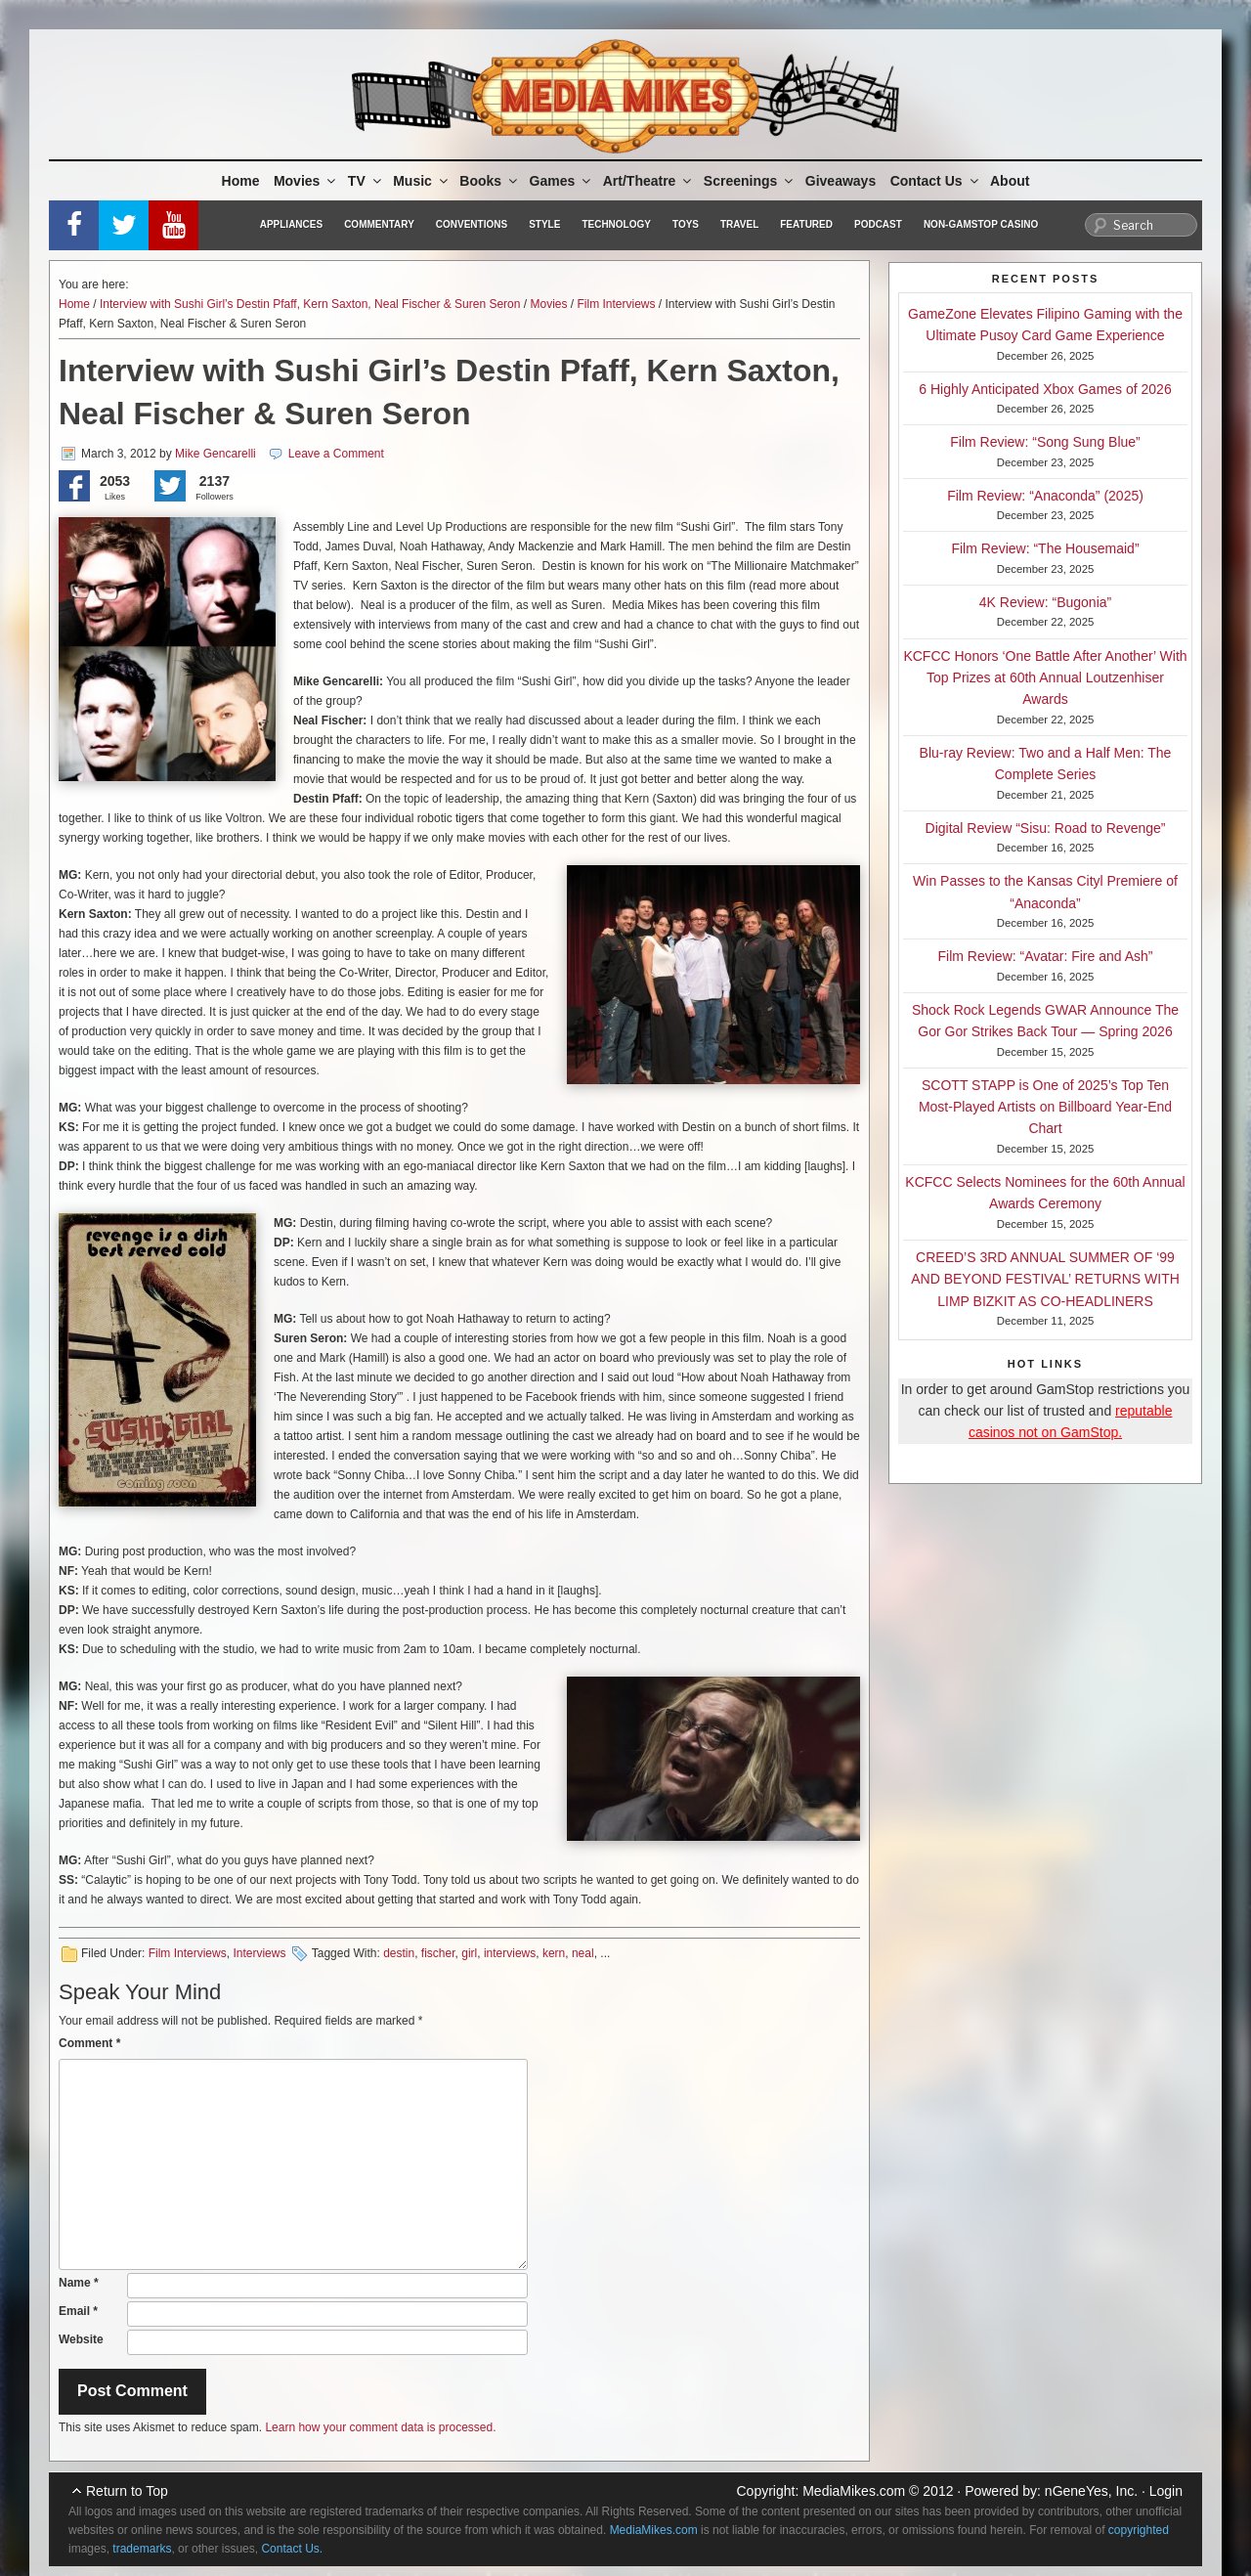 The image size is (1251, 2576). What do you see at coordinates (544, 224) in the screenshot?
I see `Style` at bounding box center [544, 224].